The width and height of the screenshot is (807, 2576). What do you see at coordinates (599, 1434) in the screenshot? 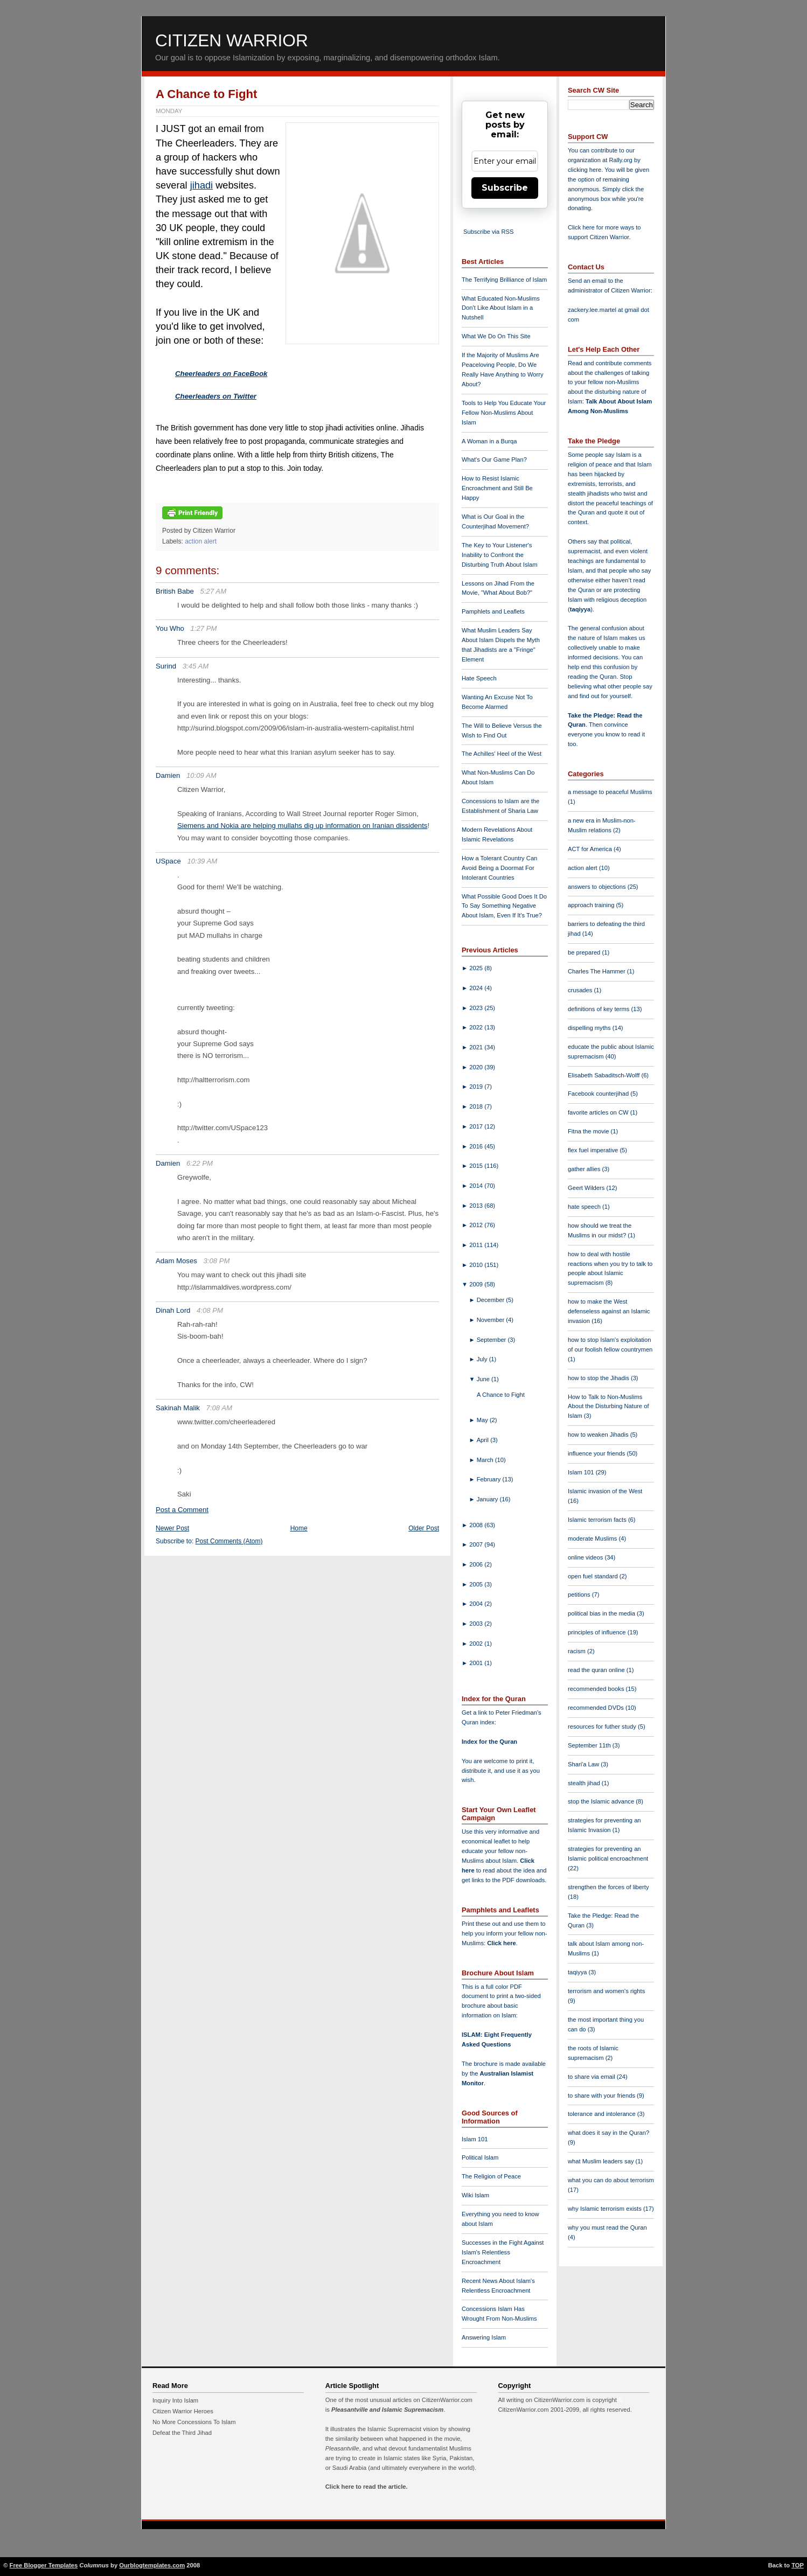
I see `how to weaken Jihadis` at bounding box center [599, 1434].